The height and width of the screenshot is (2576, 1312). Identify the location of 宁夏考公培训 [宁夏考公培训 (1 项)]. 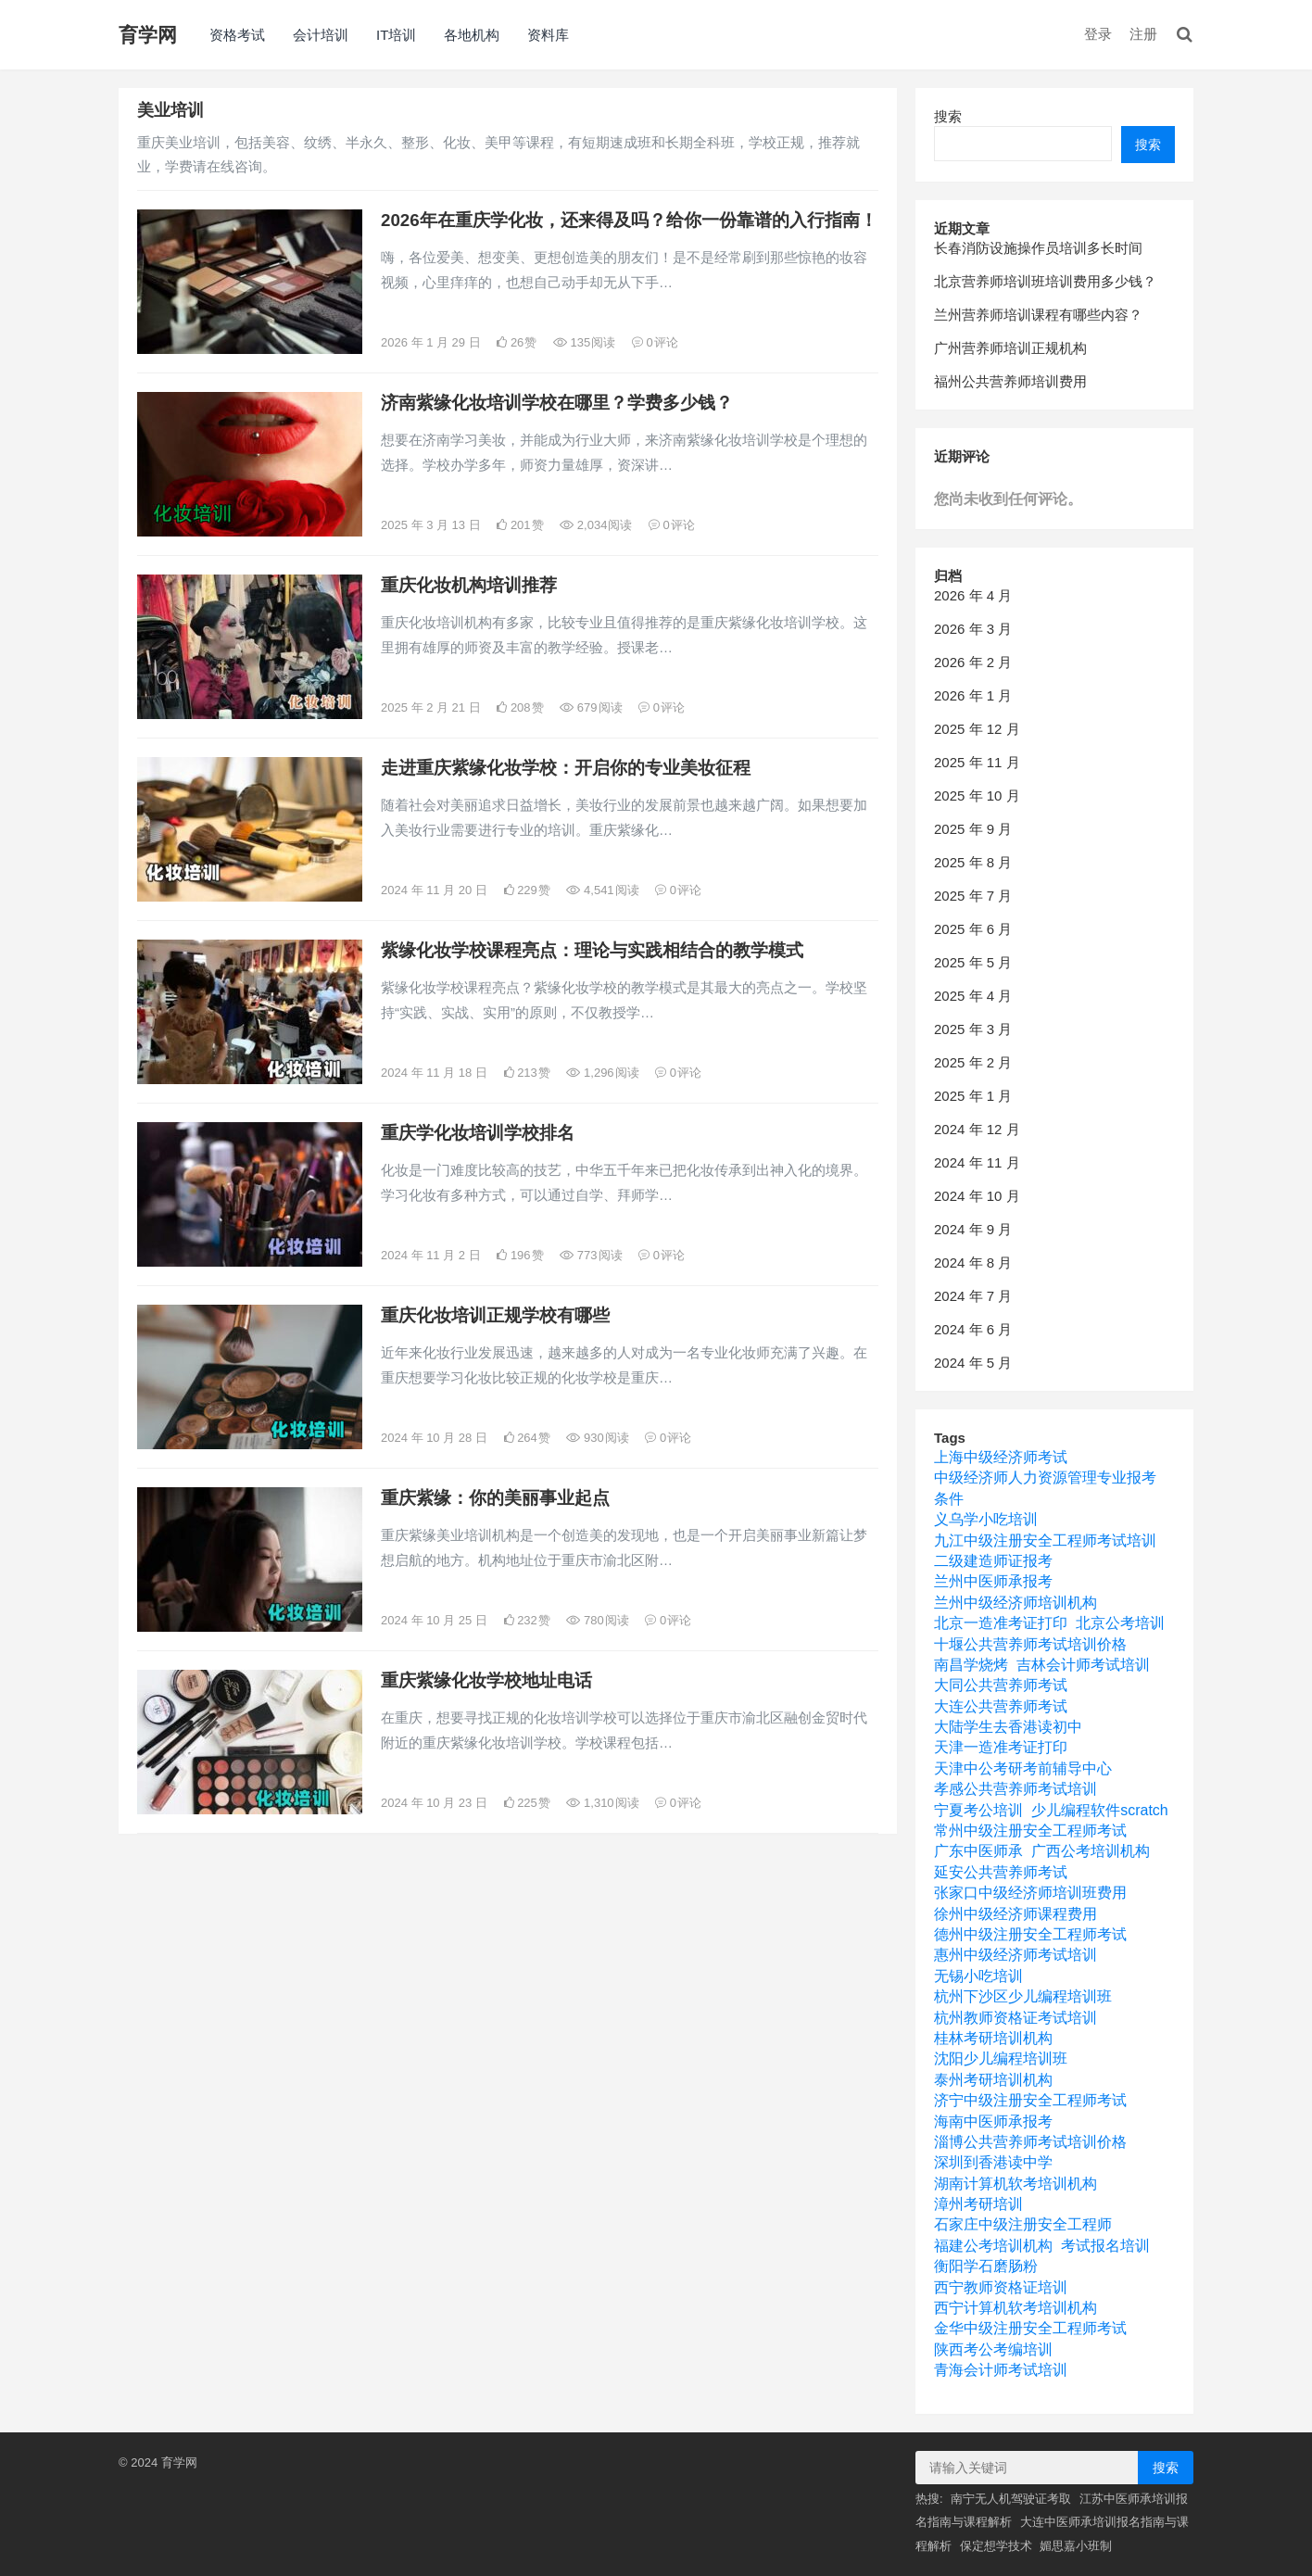
(978, 1810).